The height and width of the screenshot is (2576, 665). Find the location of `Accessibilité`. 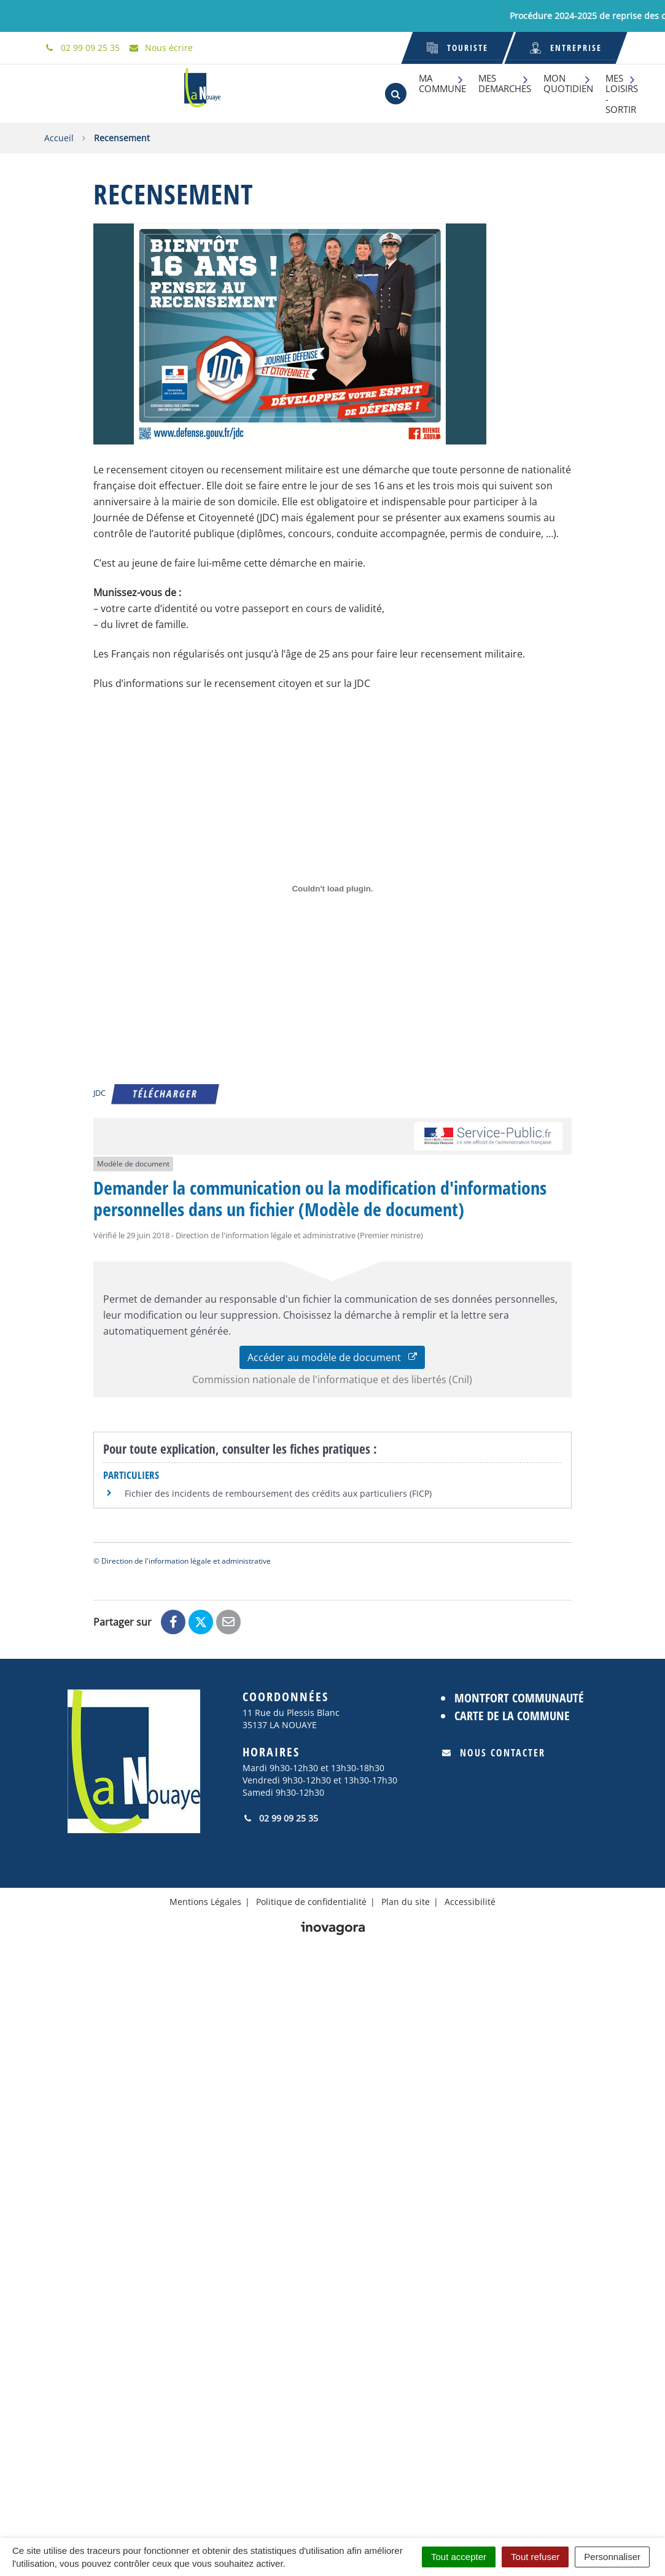

Accessibilité is located at coordinates (470, 1901).